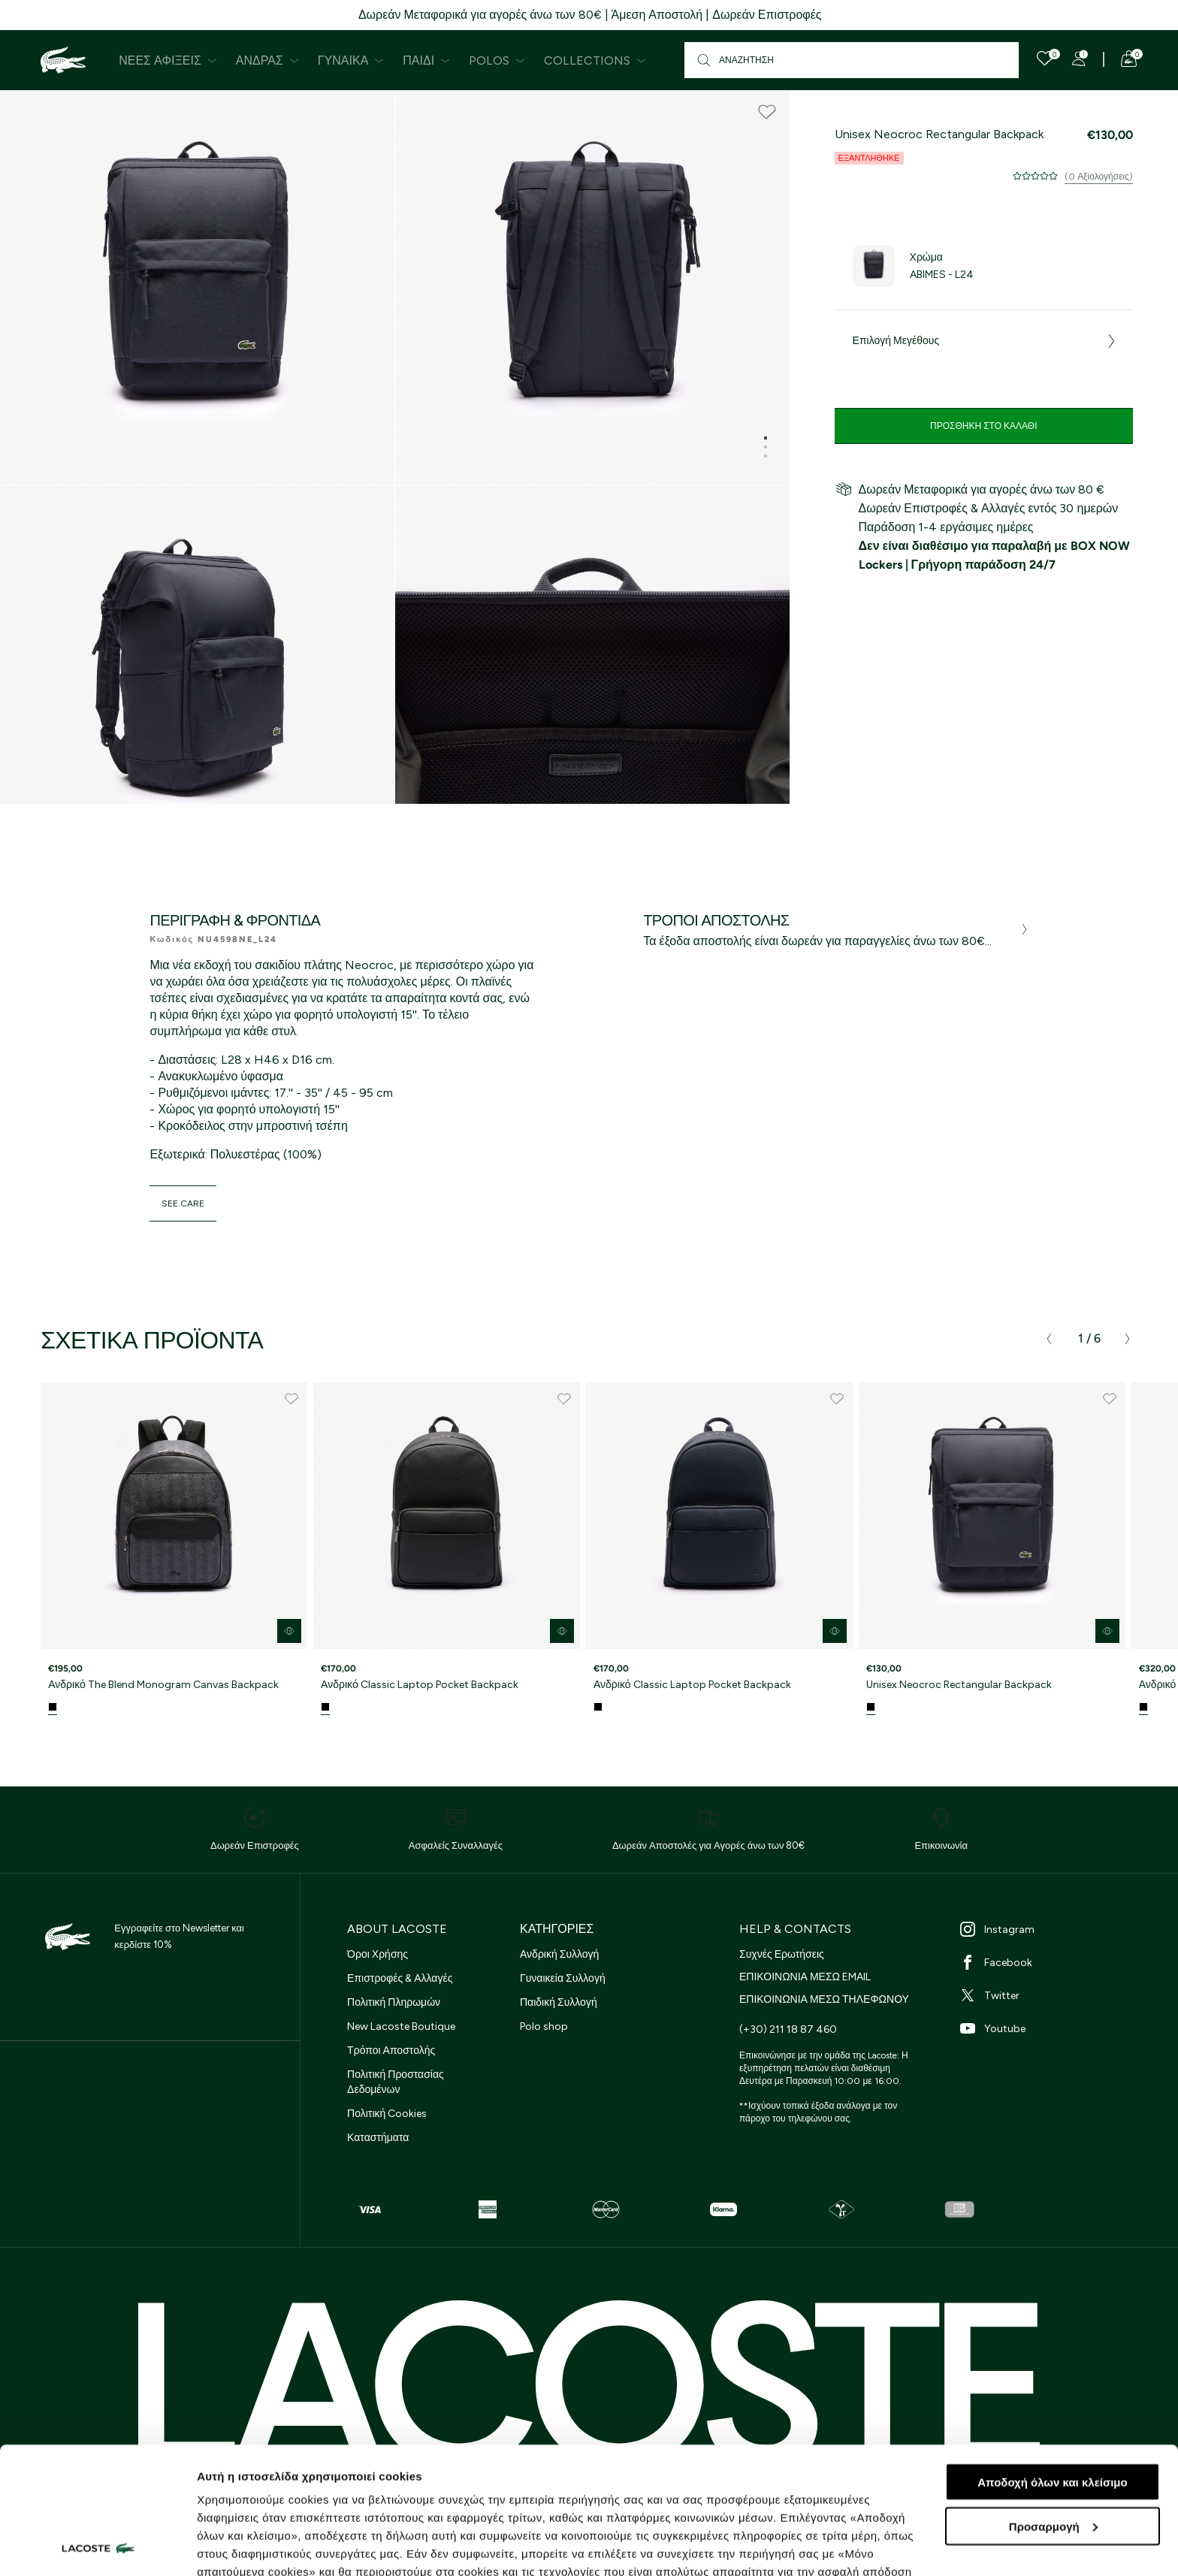  What do you see at coordinates (1049, 1995) in the screenshot?
I see `[Twitter]` at bounding box center [1049, 1995].